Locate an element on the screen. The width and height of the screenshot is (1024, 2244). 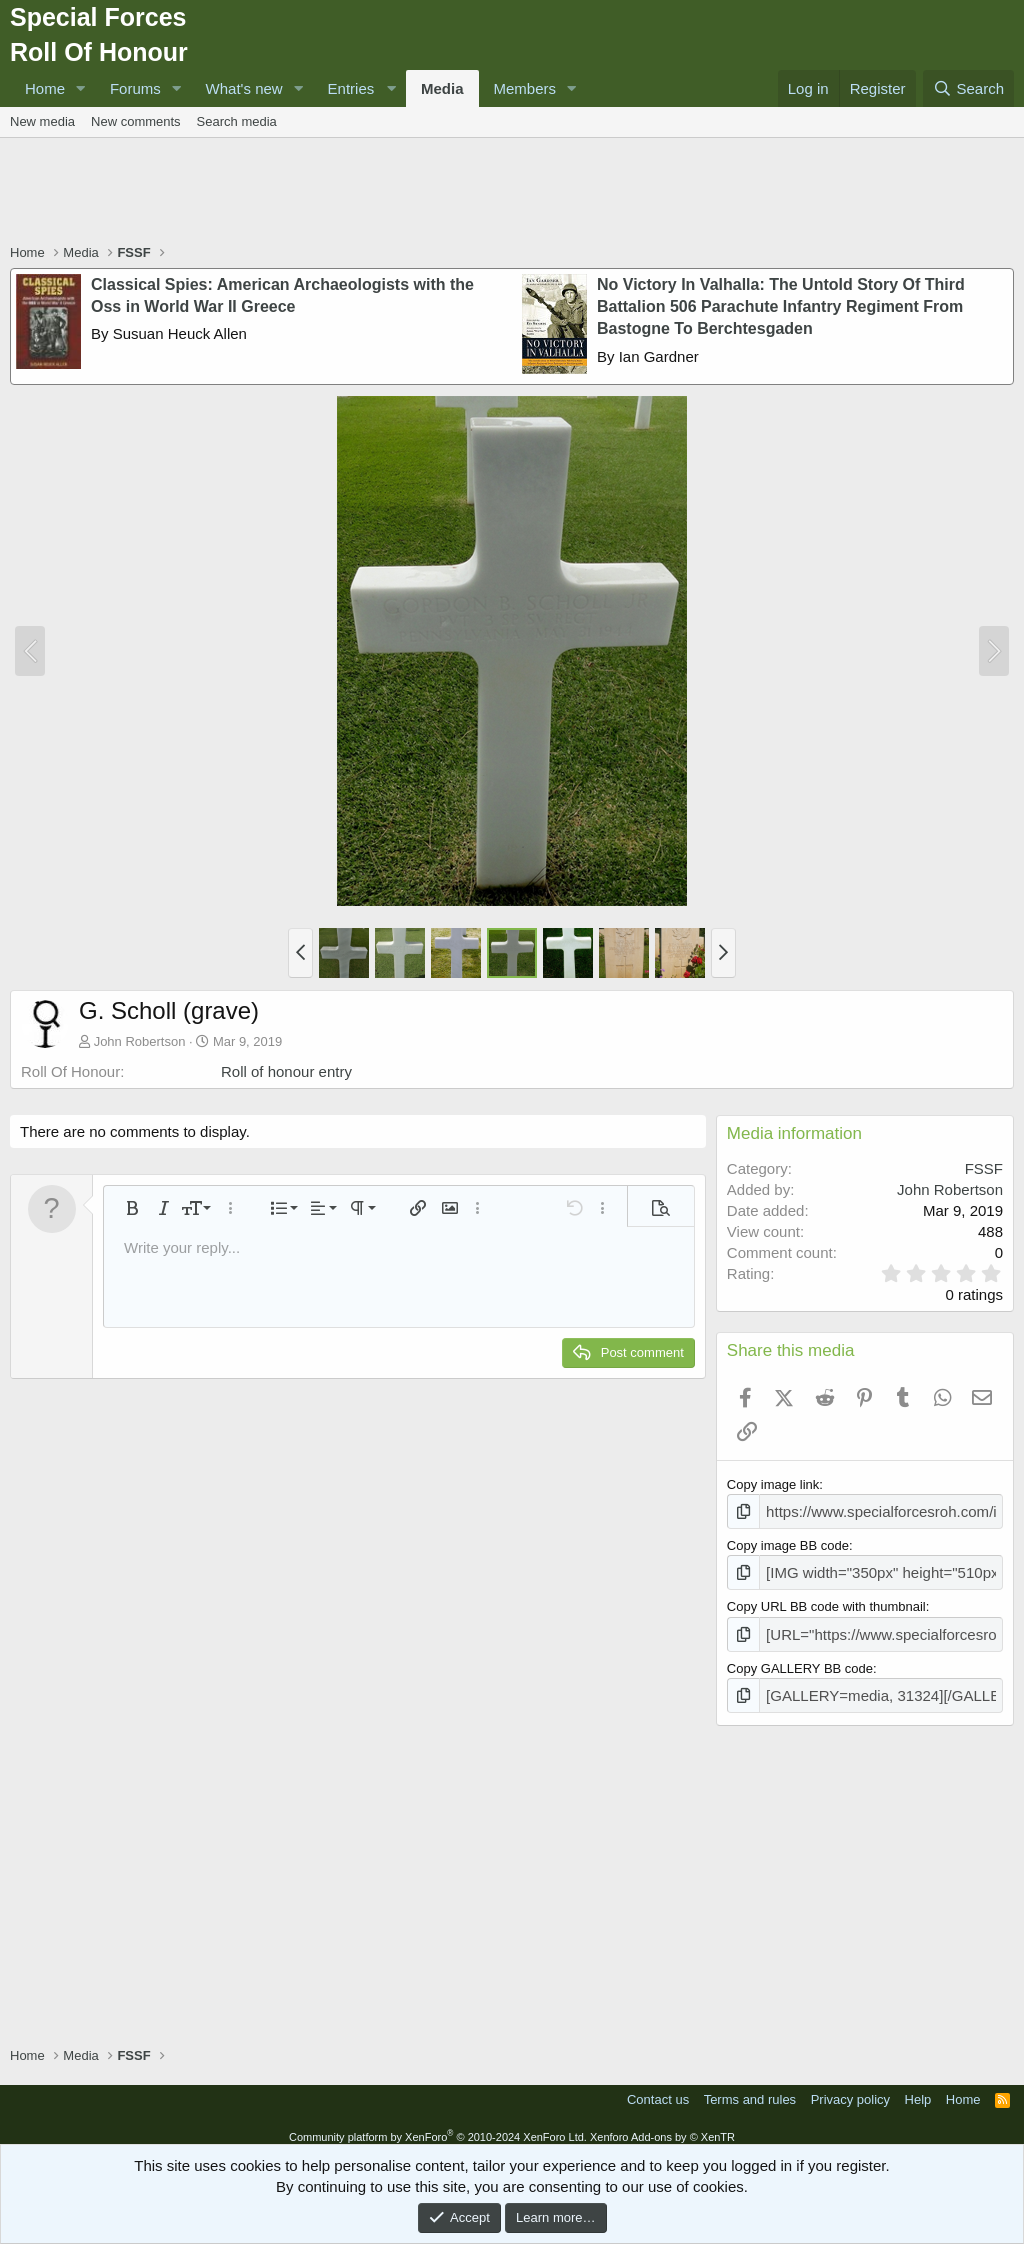
FSSF is located at coordinates (984, 1168).